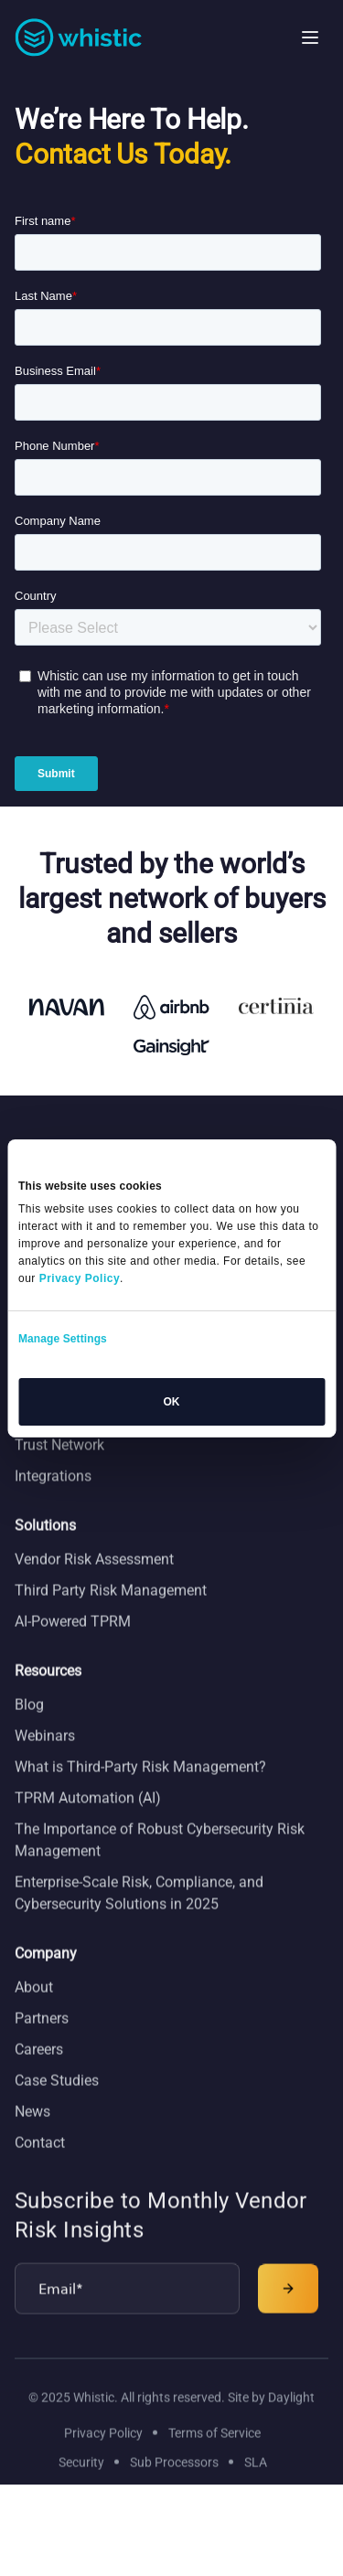  Describe the element at coordinates (271, 2421) in the screenshot. I see `Site by Daylight` at that location.